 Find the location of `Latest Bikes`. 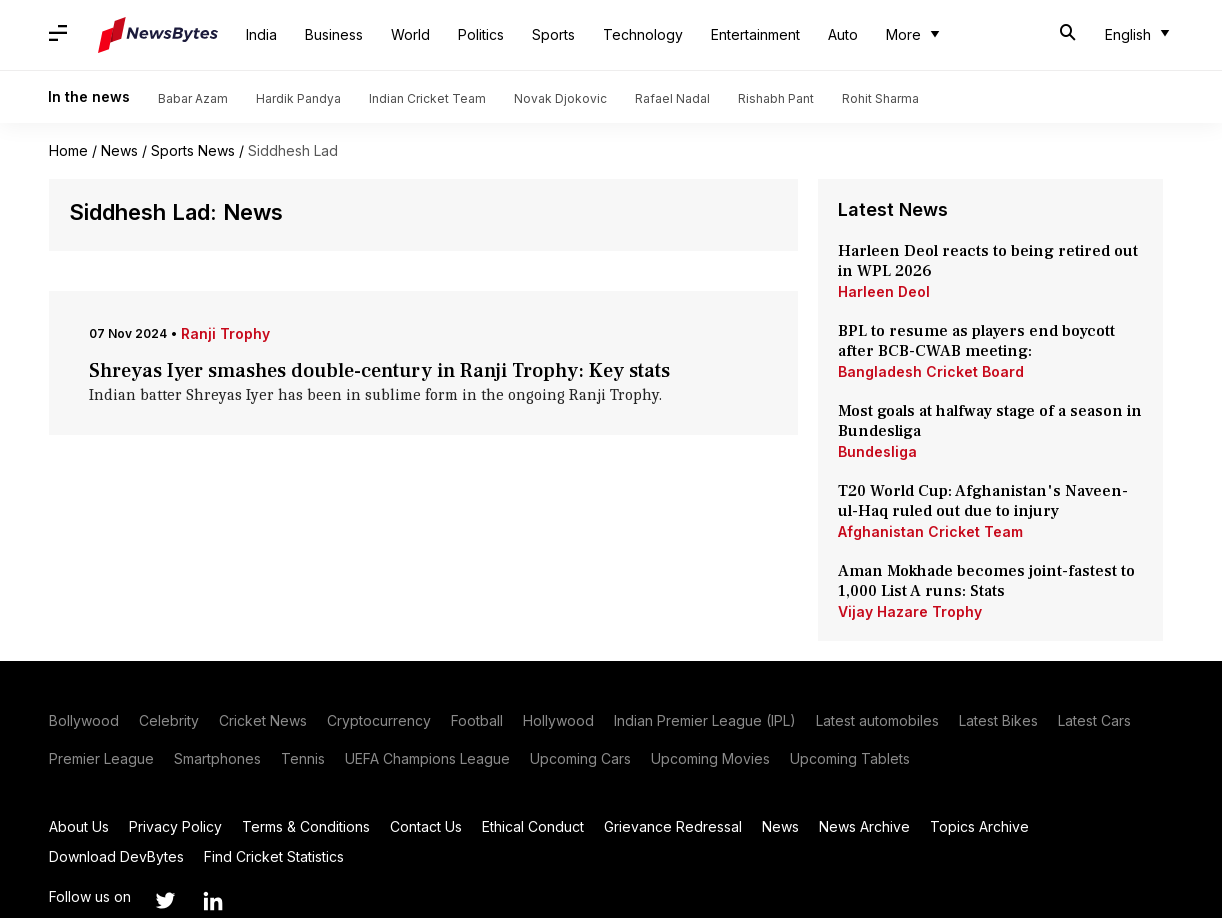

Latest Bikes is located at coordinates (998, 720).